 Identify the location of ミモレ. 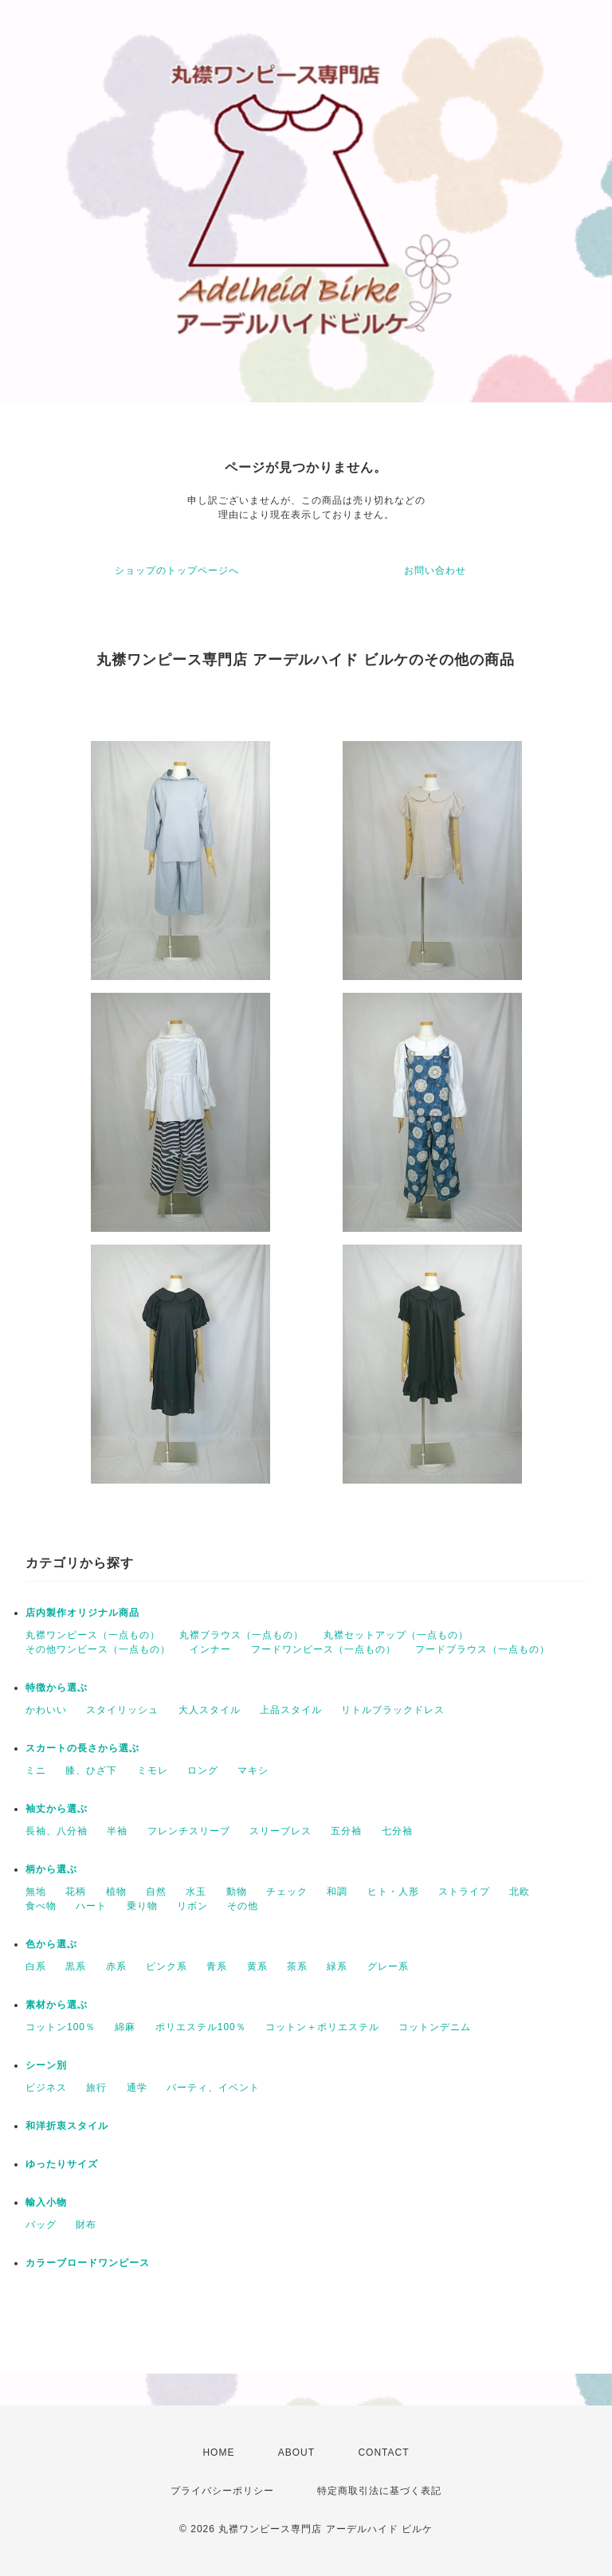
(152, 1770).